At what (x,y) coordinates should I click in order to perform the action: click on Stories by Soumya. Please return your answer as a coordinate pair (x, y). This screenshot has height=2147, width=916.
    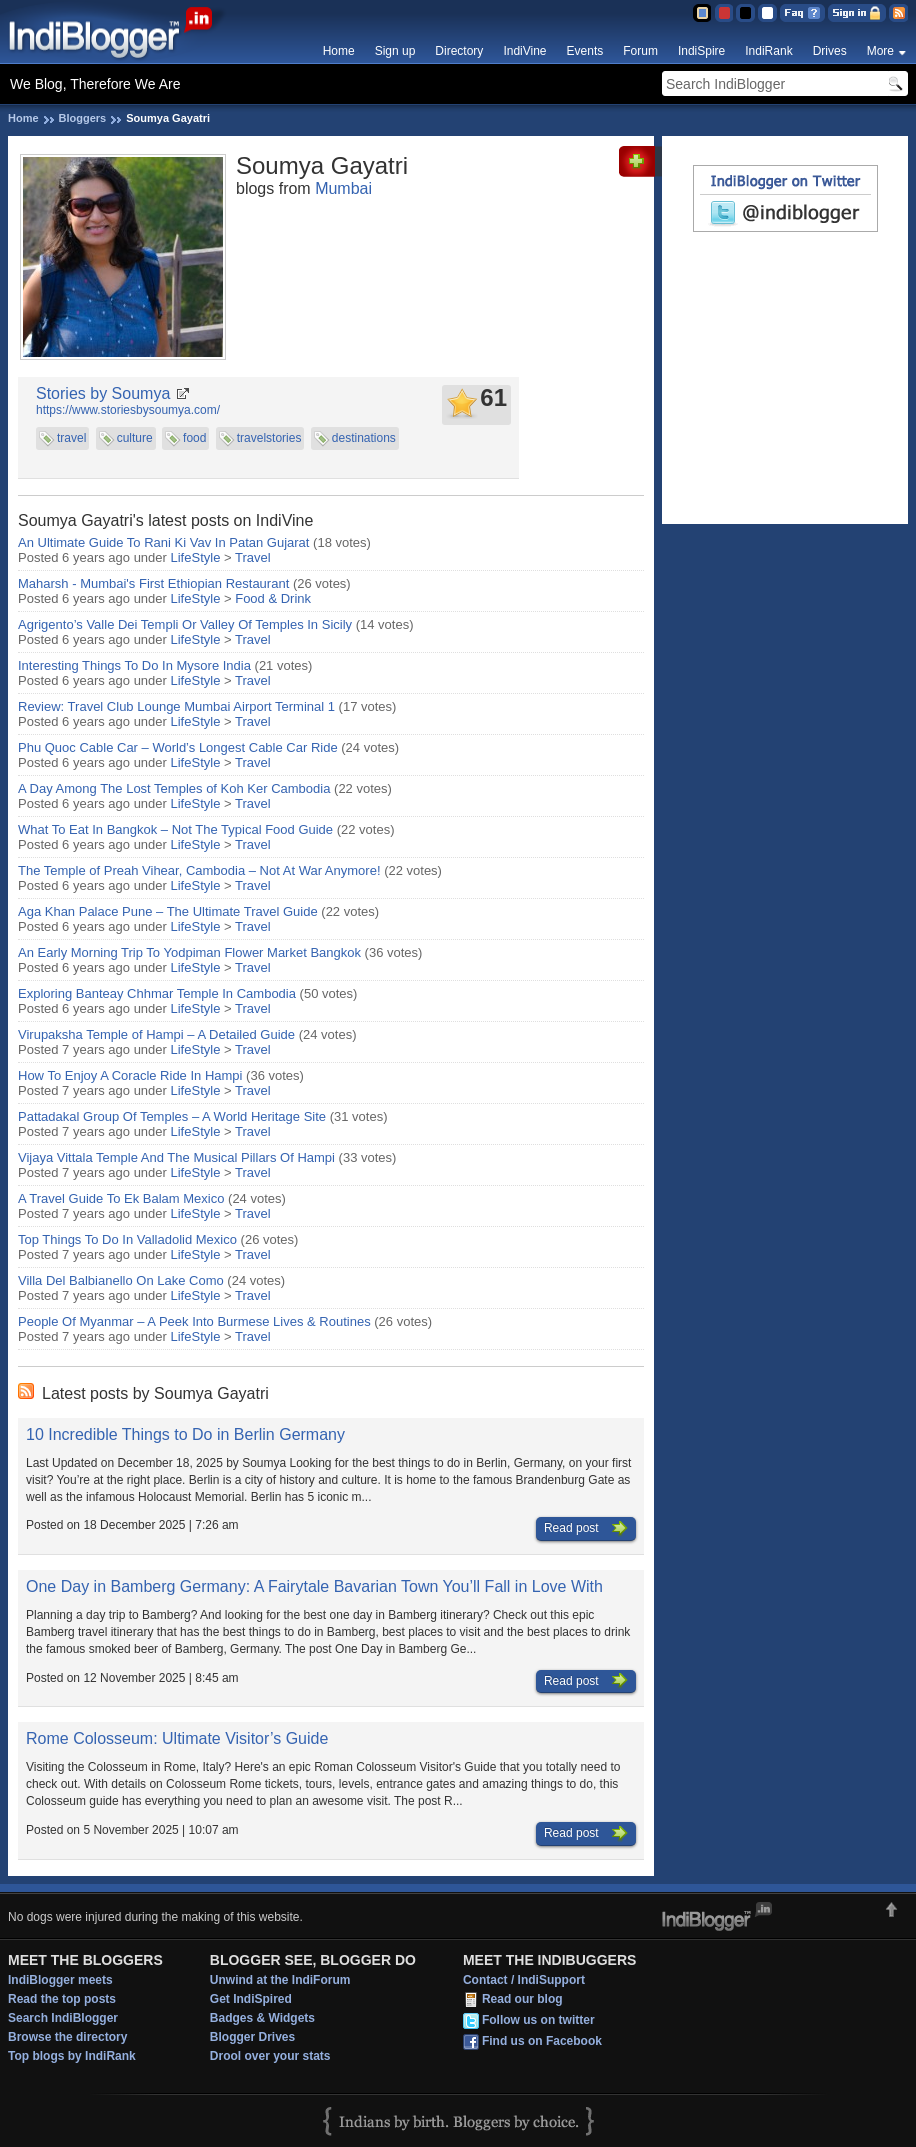
    Looking at the image, I should click on (103, 393).